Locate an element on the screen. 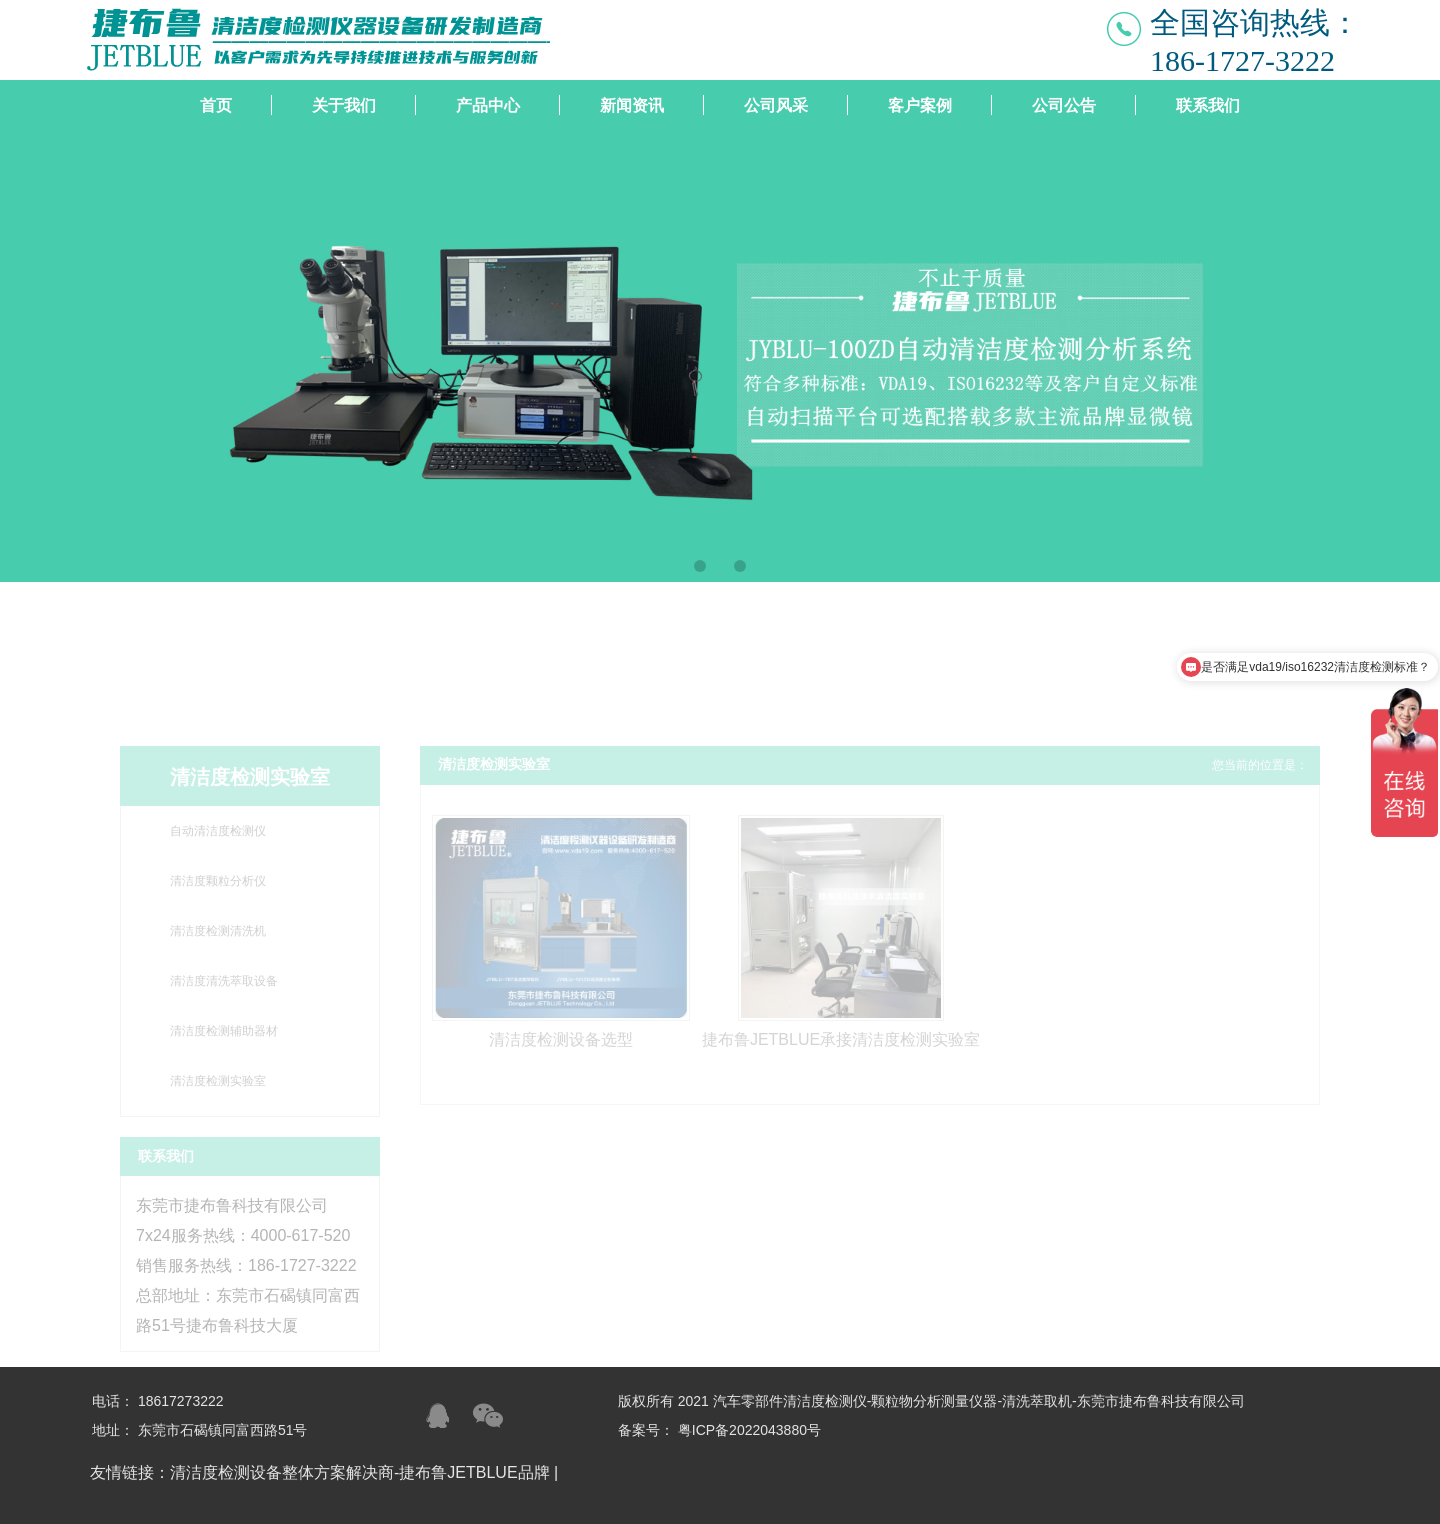 The height and width of the screenshot is (1524, 1440). 186-1727-3222 is located at coordinates (1242, 60).